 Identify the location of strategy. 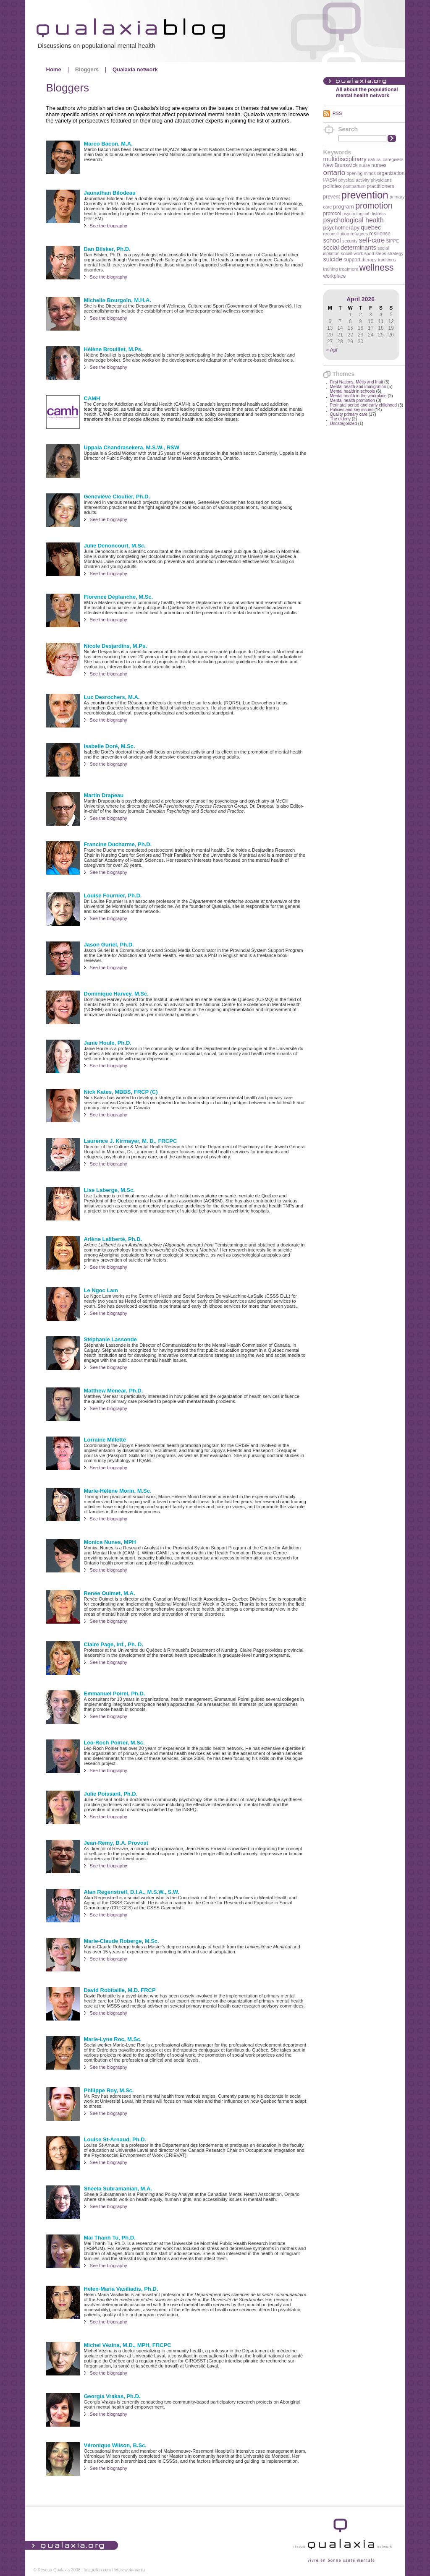
(396, 253).